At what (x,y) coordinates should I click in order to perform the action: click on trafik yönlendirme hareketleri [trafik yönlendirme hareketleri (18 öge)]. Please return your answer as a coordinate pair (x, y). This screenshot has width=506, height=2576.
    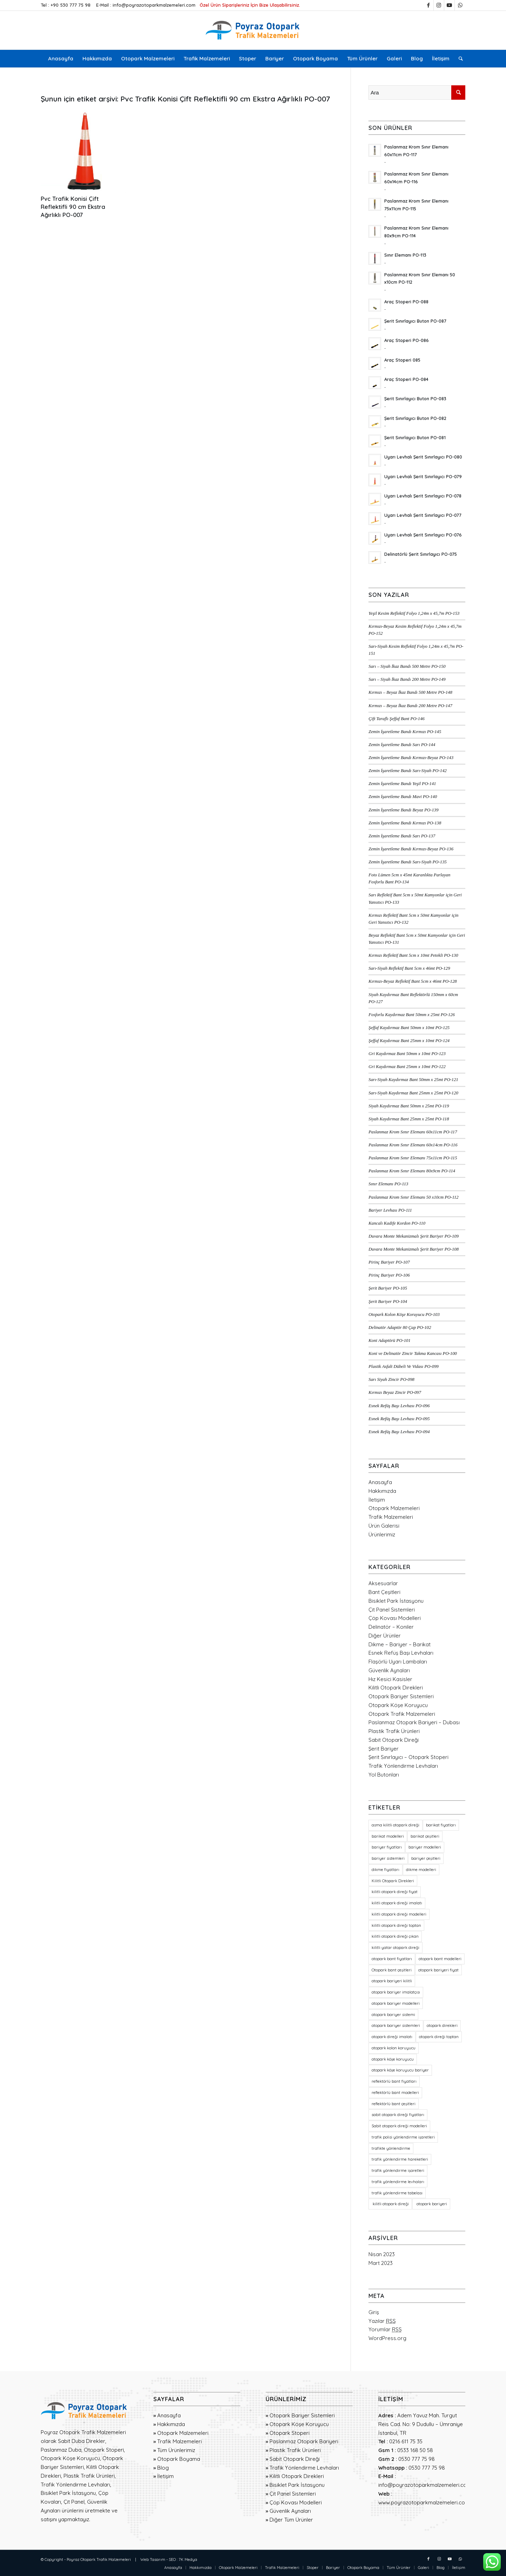
    Looking at the image, I should click on (400, 2159).